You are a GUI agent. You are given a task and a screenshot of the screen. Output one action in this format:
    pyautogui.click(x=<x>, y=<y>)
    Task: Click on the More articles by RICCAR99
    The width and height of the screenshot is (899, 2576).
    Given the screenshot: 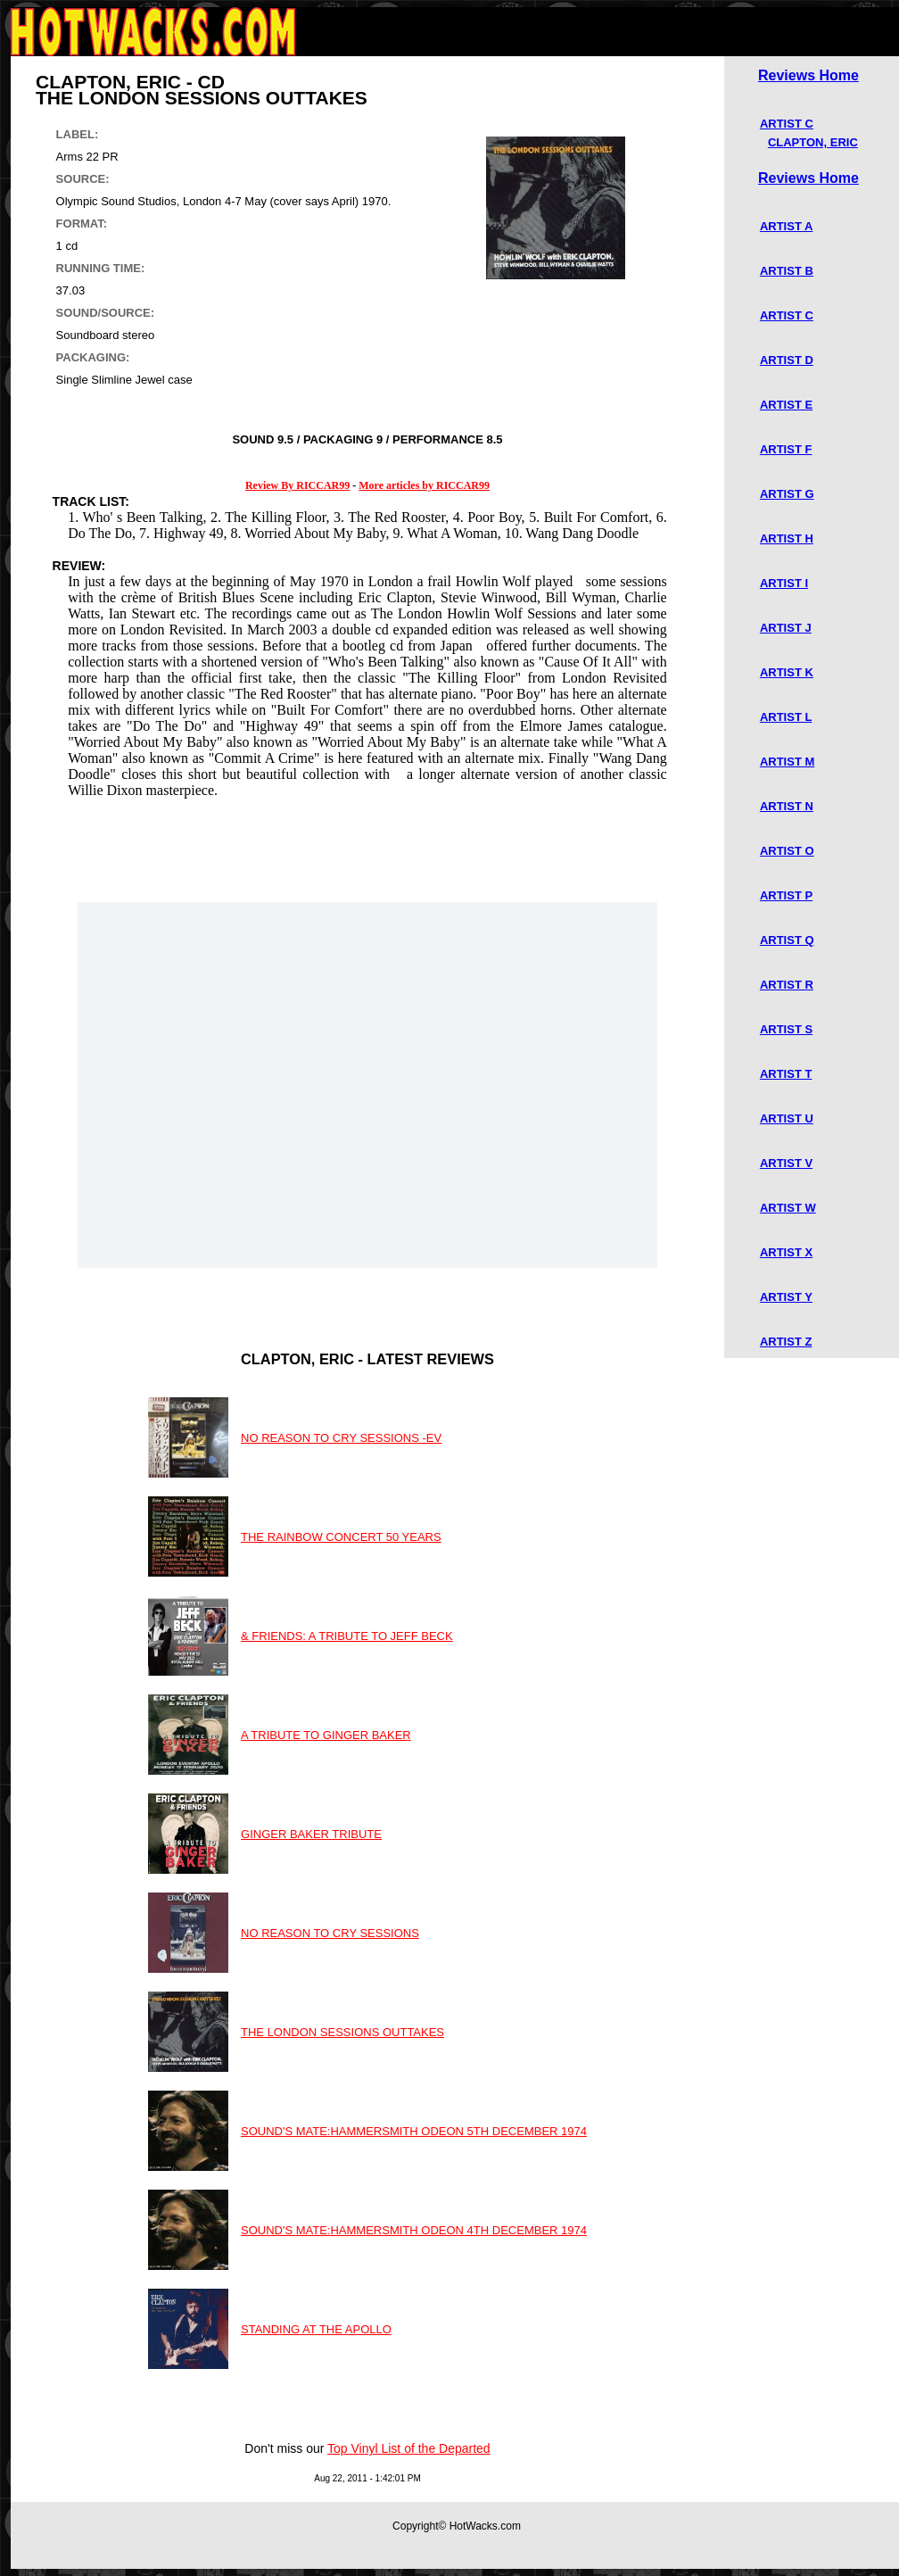 What is the action you would take?
    pyautogui.click(x=424, y=485)
    